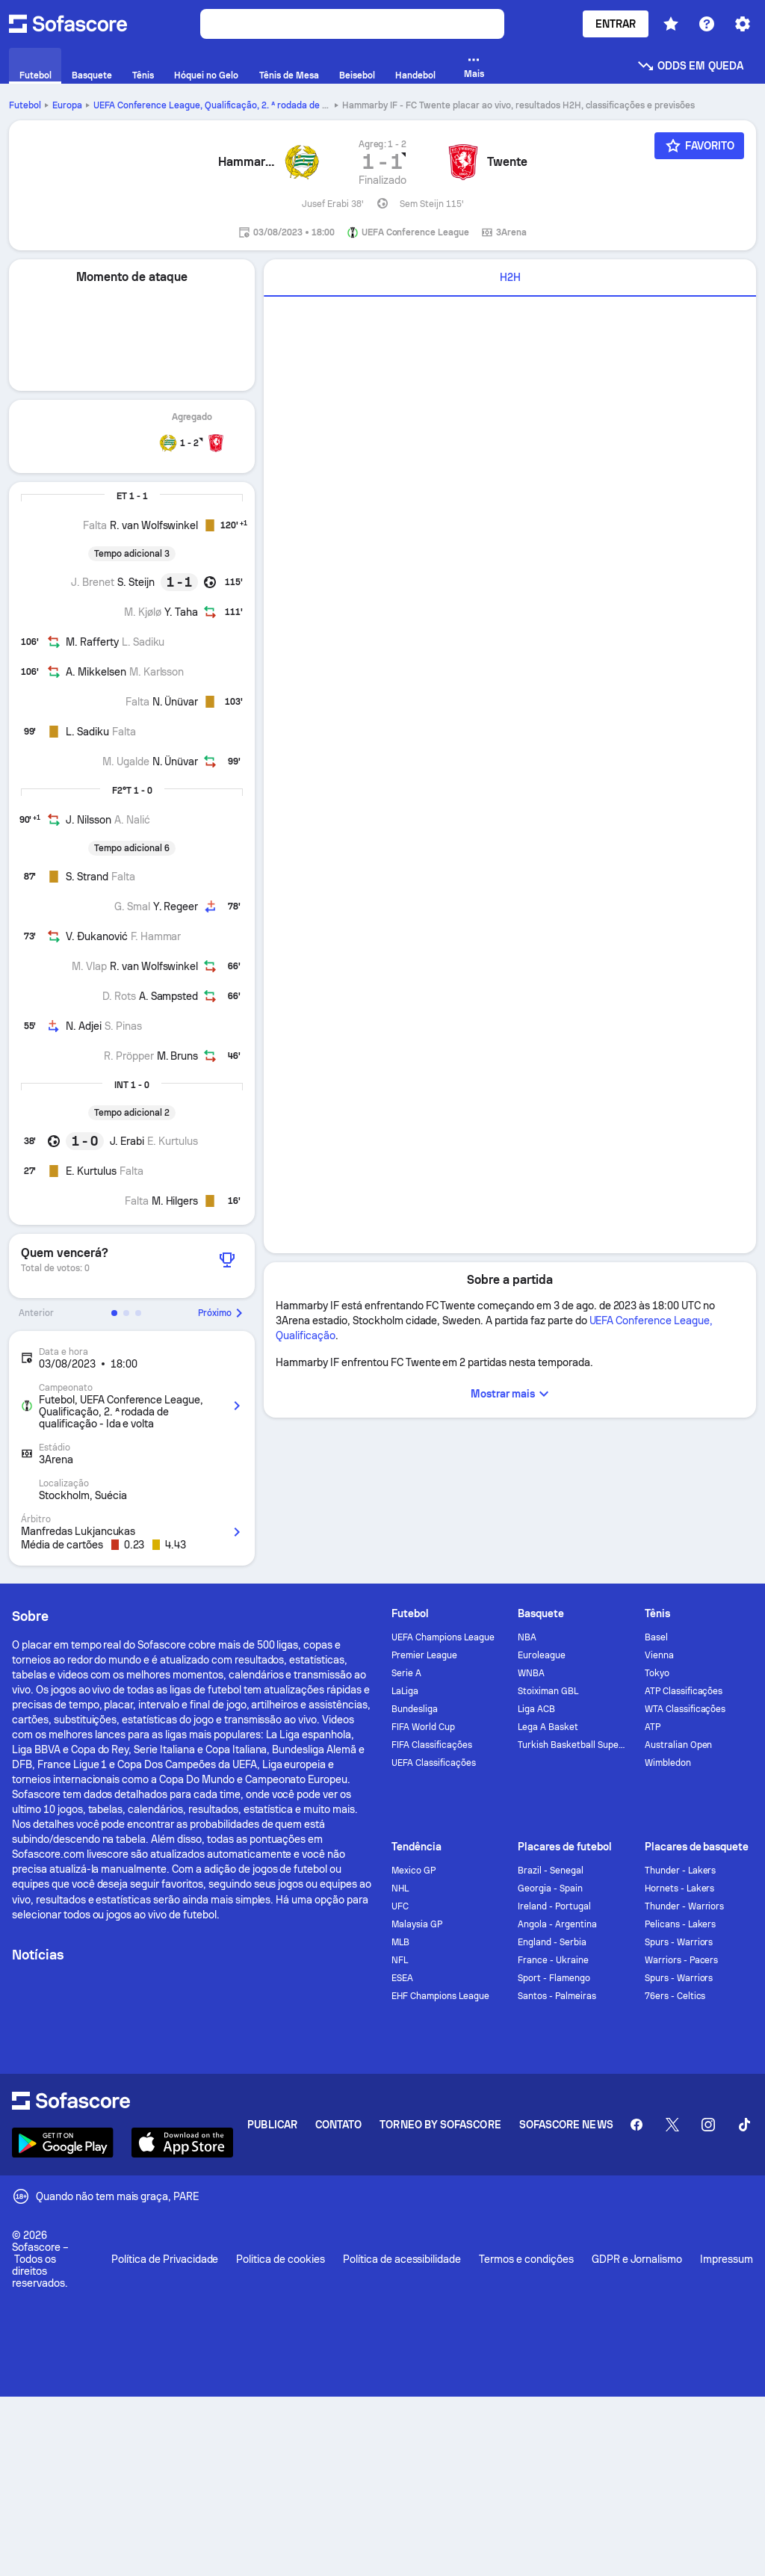 Image resolution: width=765 pixels, height=2576 pixels. I want to click on ESEA, so click(402, 1978).